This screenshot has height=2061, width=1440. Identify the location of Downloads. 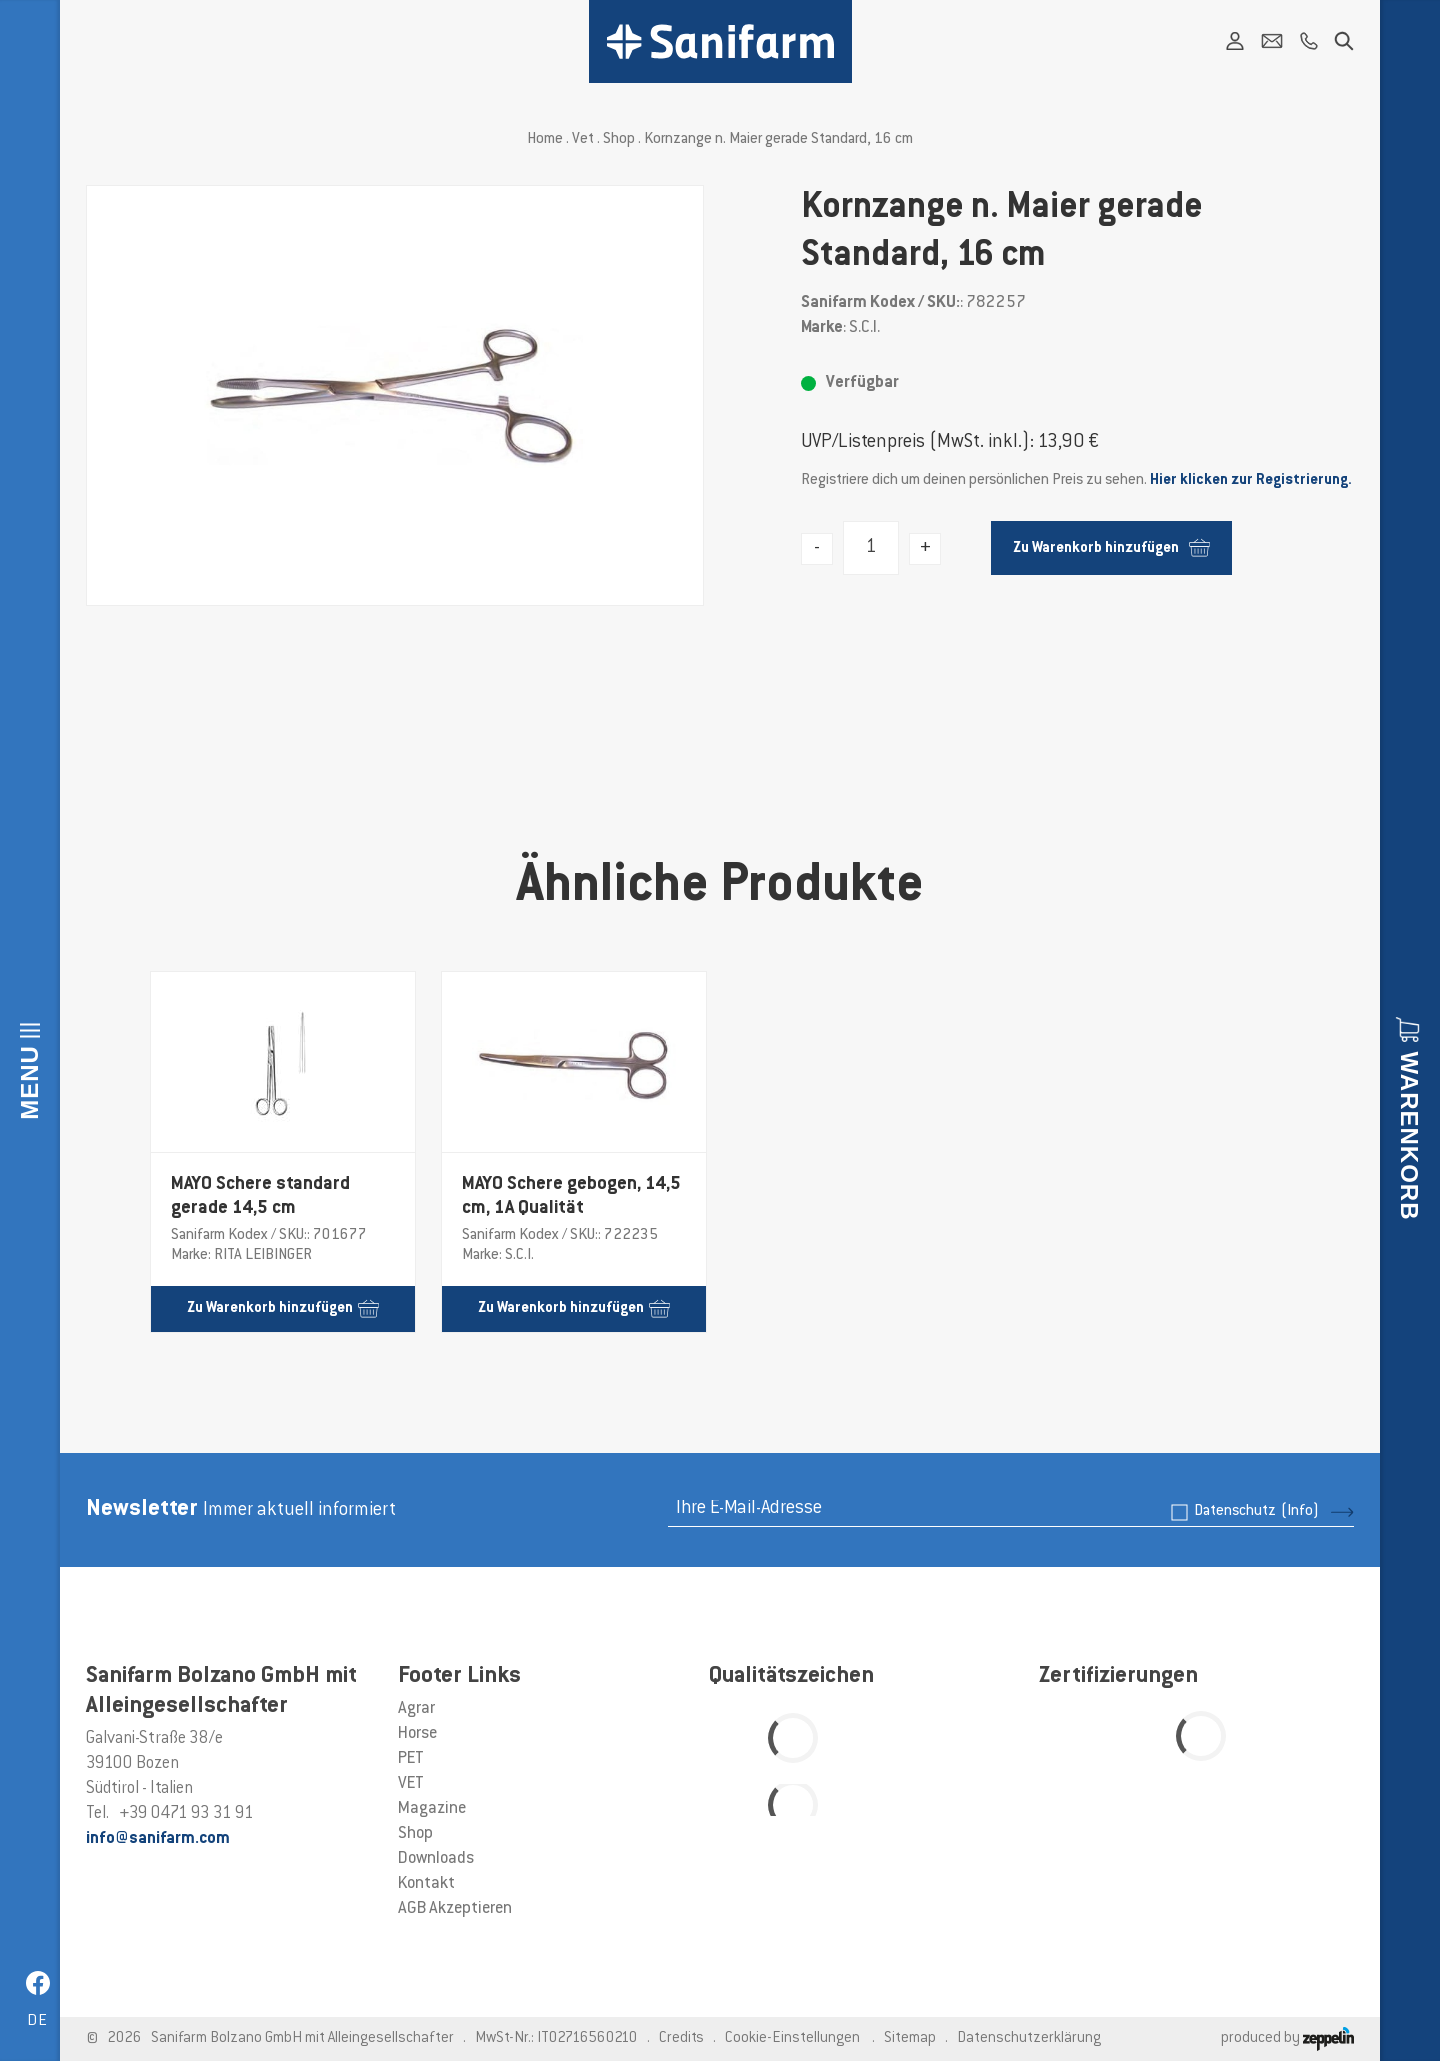
(436, 1859).